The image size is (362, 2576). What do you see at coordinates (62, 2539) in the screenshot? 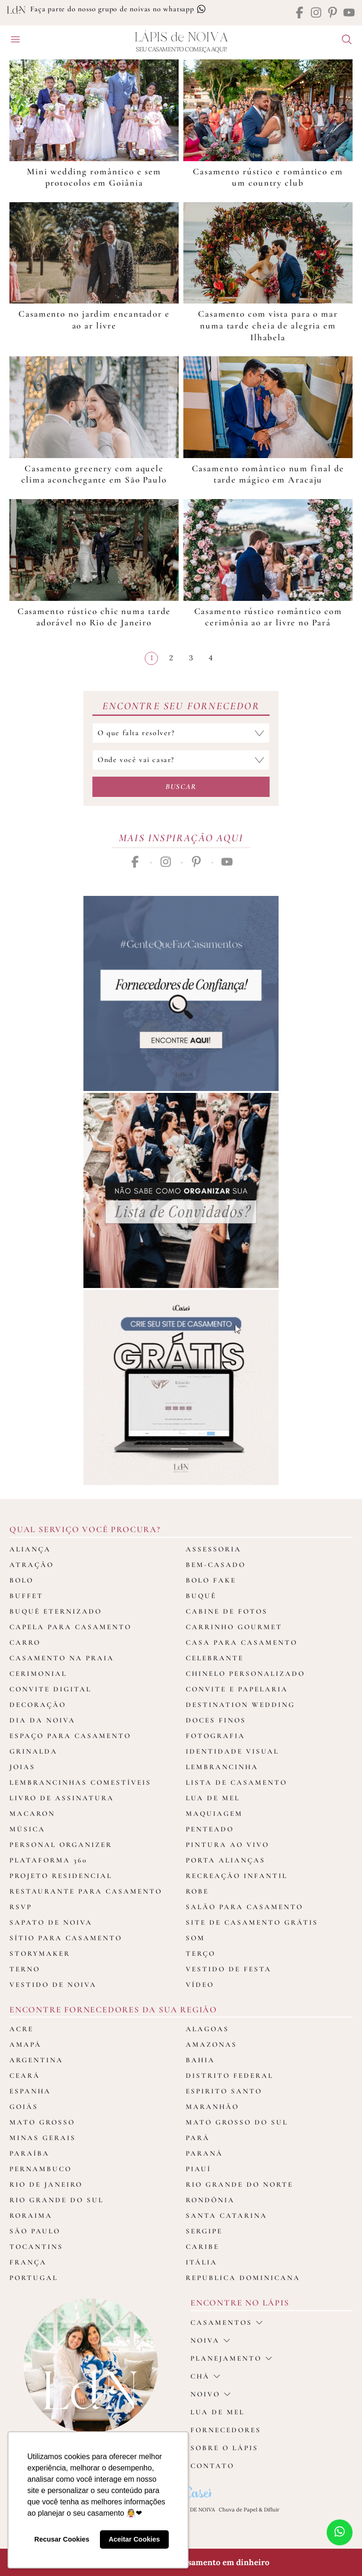
I see `Recusar Cookies [button]` at bounding box center [62, 2539].